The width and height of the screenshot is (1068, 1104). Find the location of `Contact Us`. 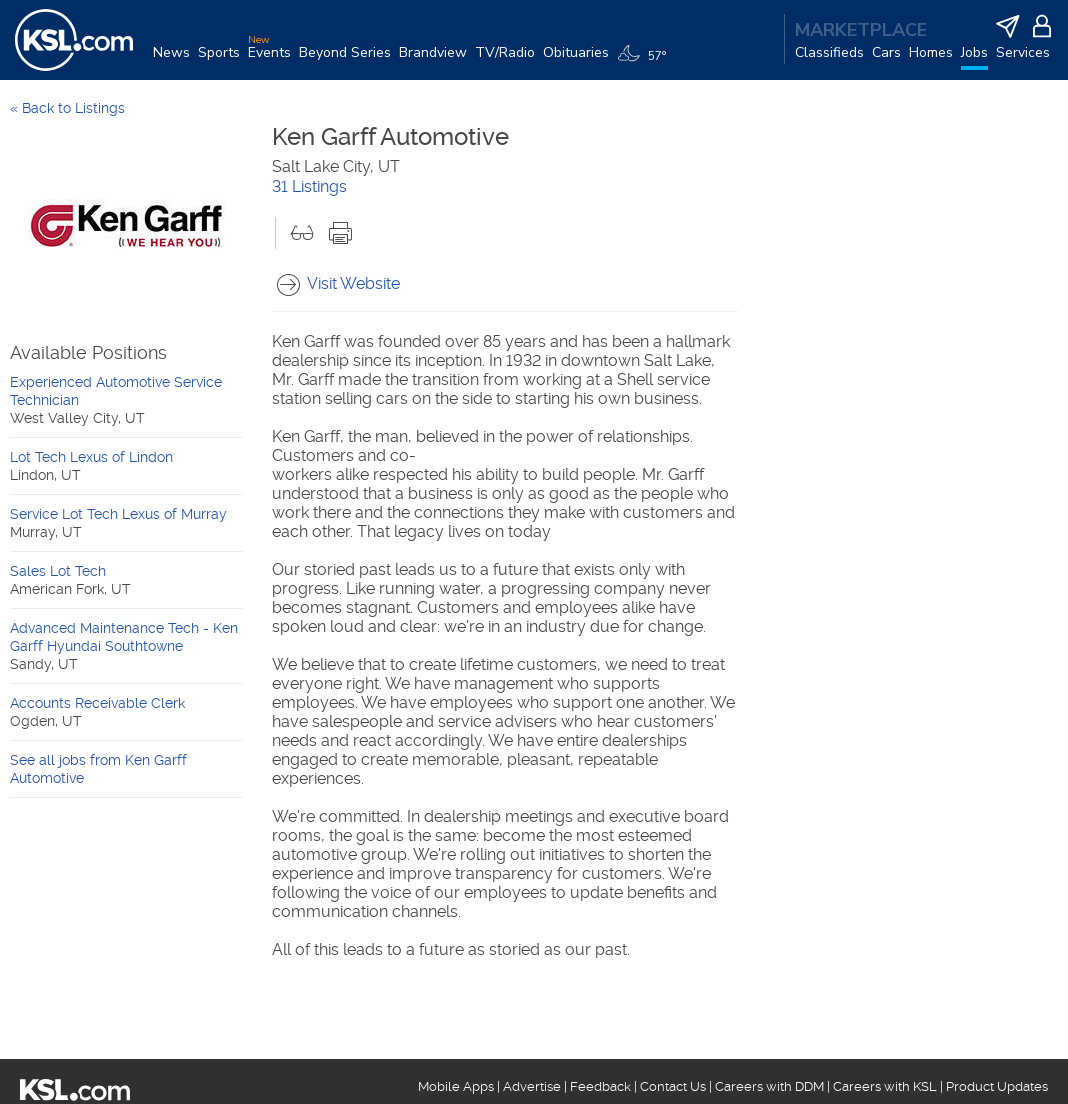

Contact Us is located at coordinates (673, 1086).